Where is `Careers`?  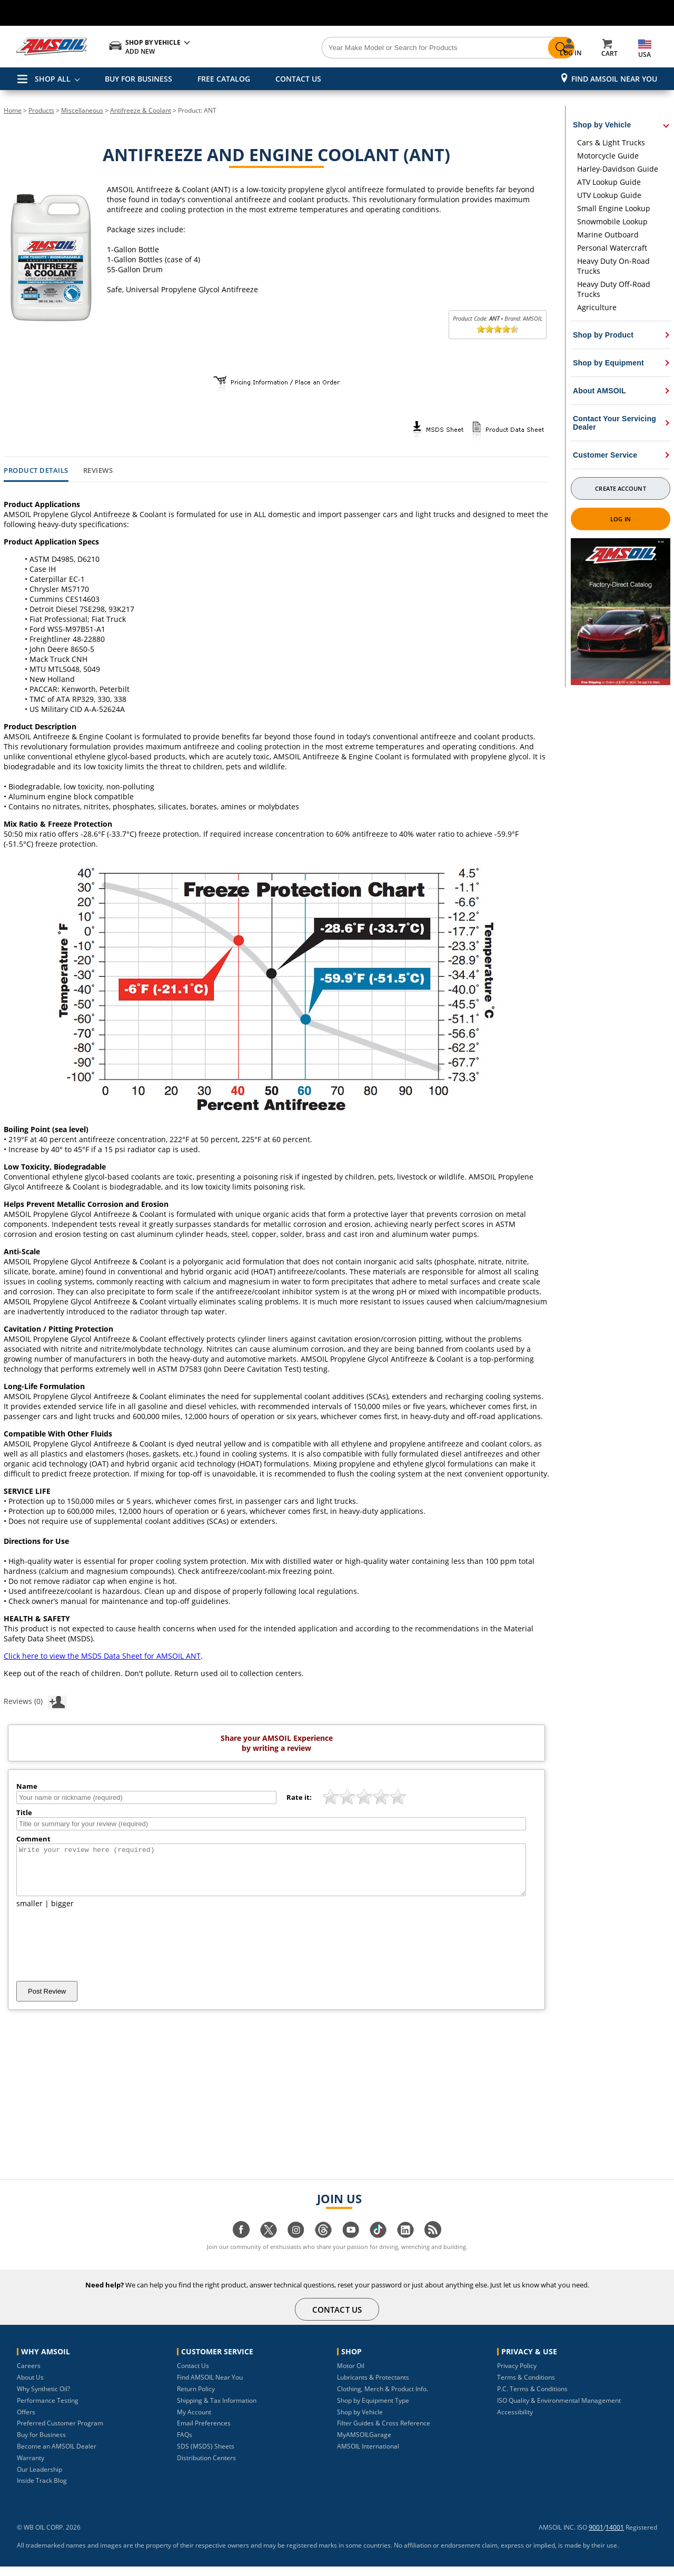
Careers is located at coordinates (29, 2375).